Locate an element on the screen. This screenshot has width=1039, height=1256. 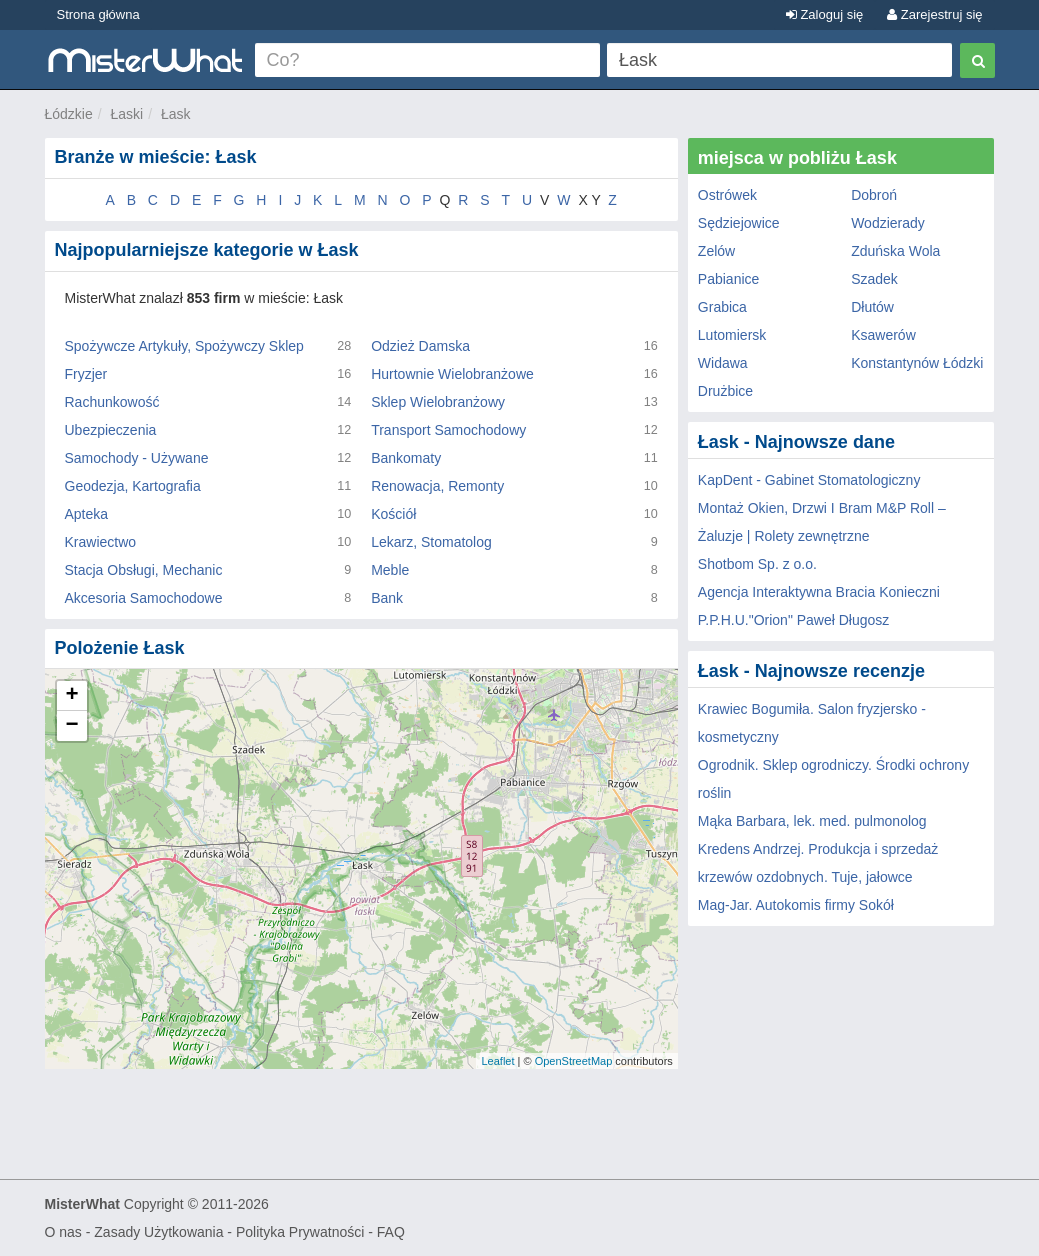
Konstantynów Łódzki is located at coordinates (917, 363).